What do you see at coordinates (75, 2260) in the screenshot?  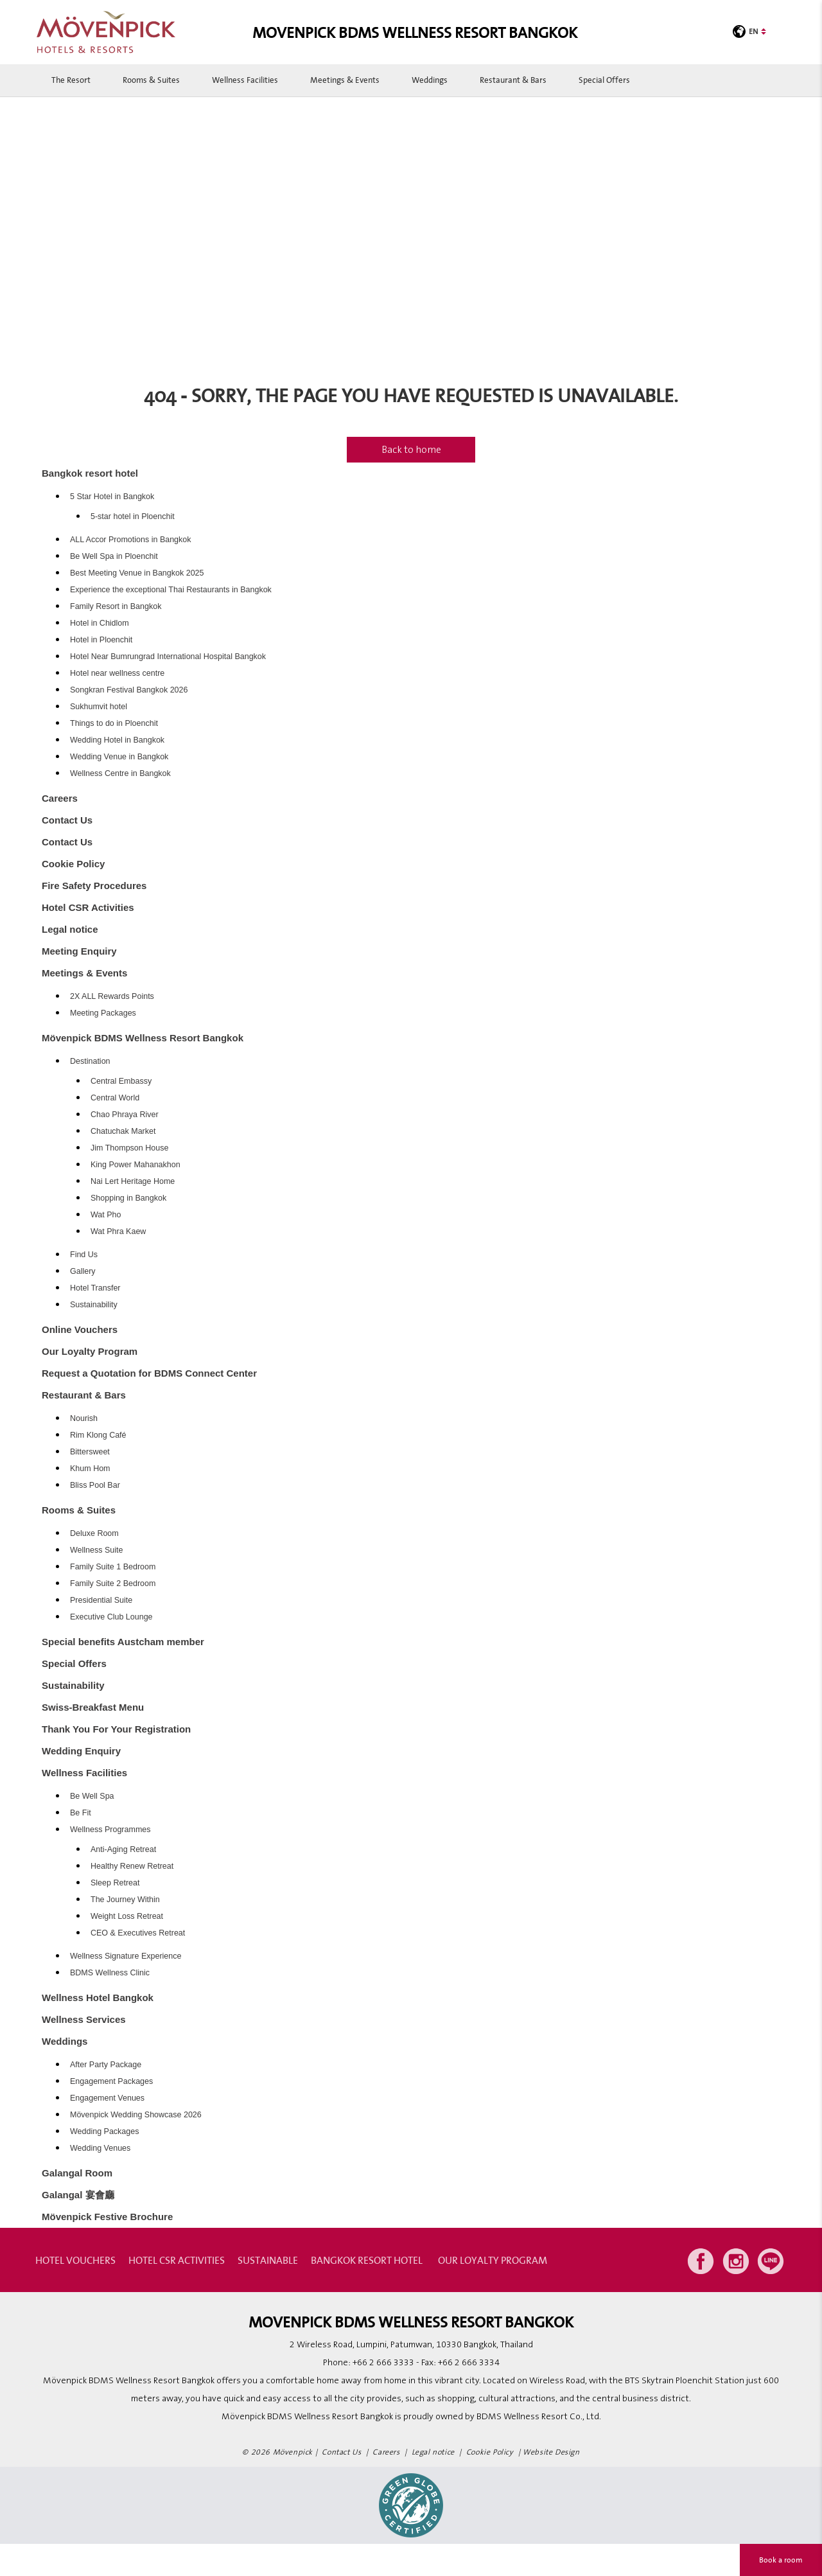 I see `Hotel Vouchers` at bounding box center [75, 2260].